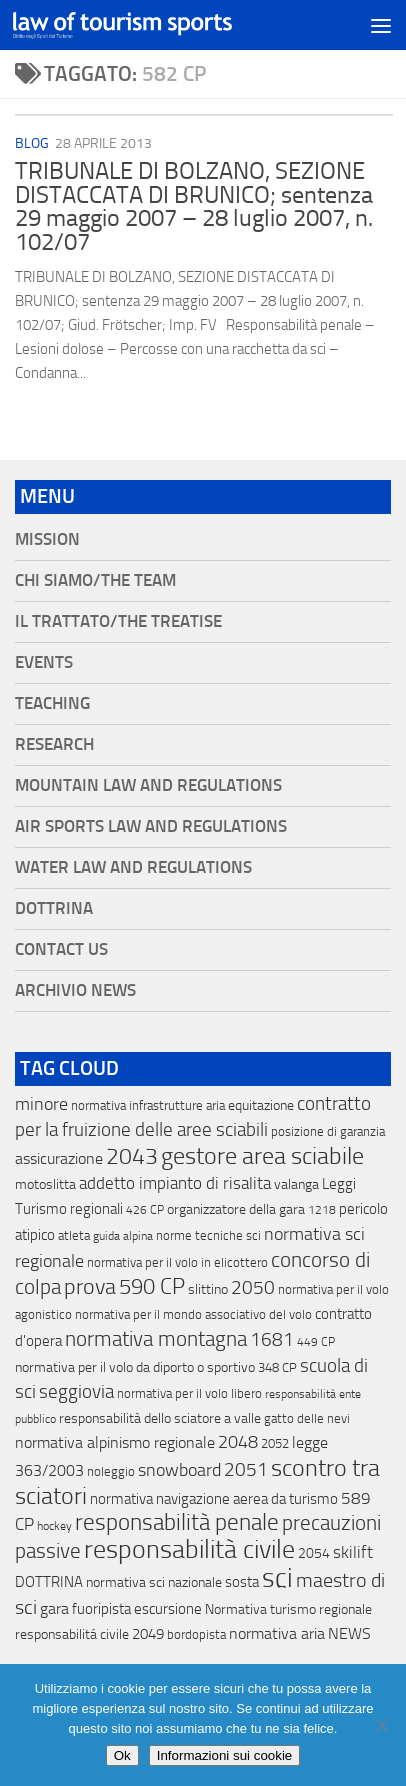 The height and width of the screenshot is (1786, 406). I want to click on gara [gara (35 elementi)], so click(54, 1608).